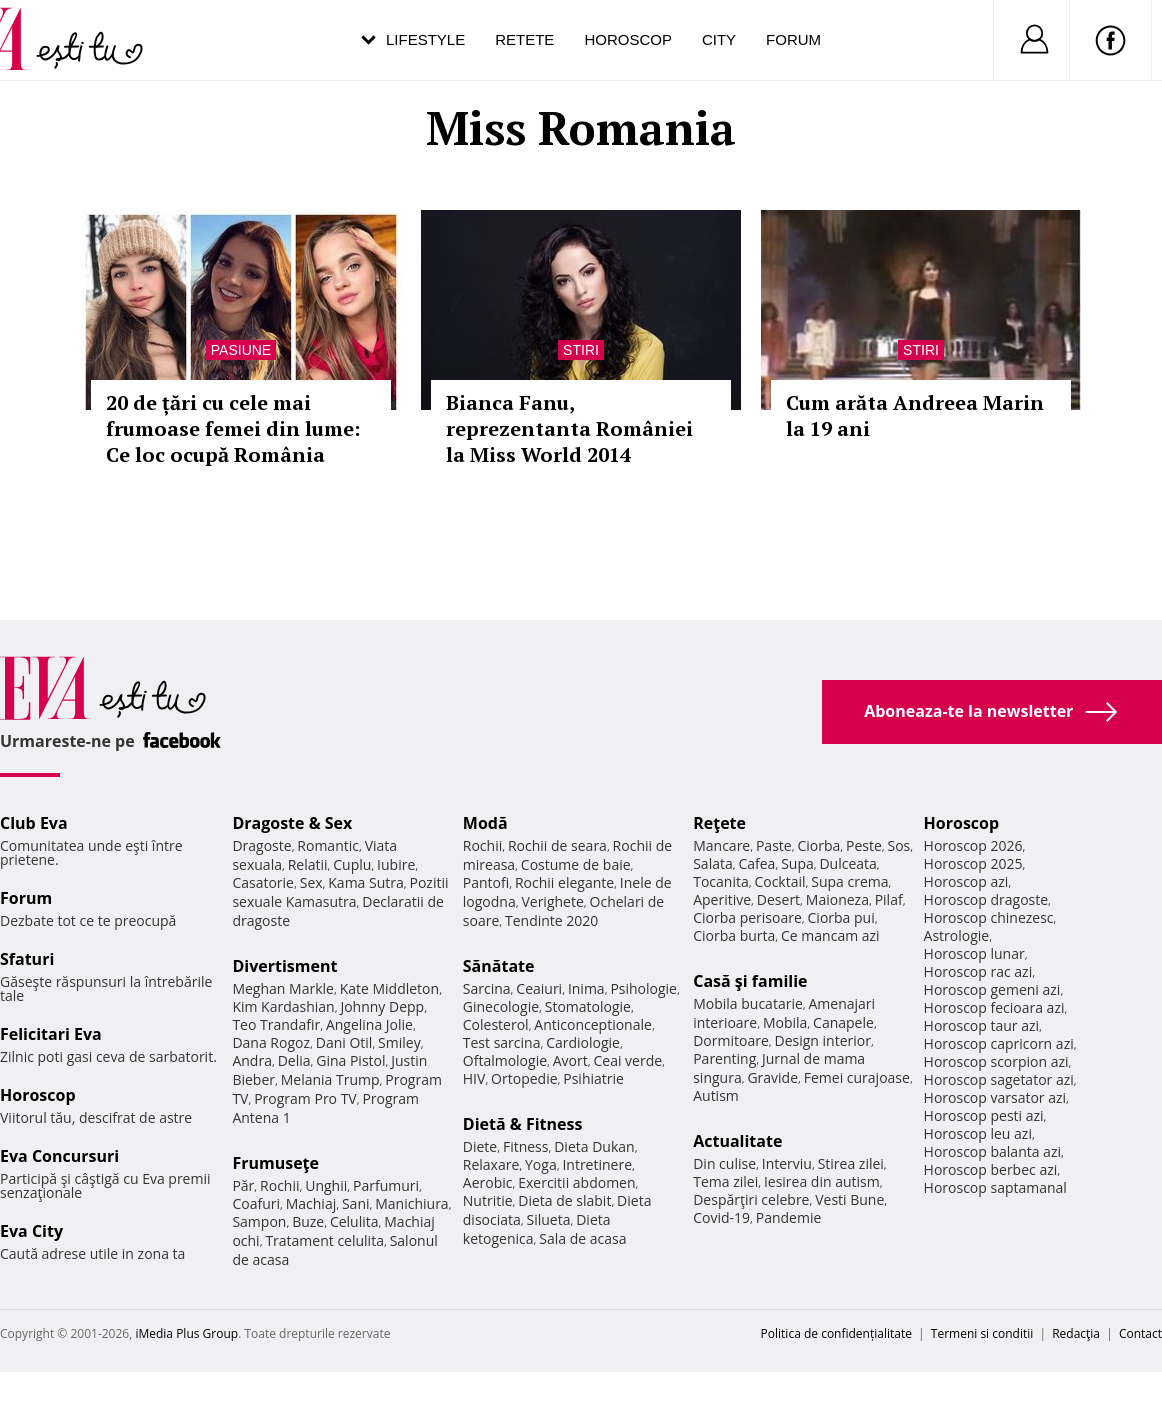  Describe the element at coordinates (496, 1024) in the screenshot. I see `Colesterol` at that location.